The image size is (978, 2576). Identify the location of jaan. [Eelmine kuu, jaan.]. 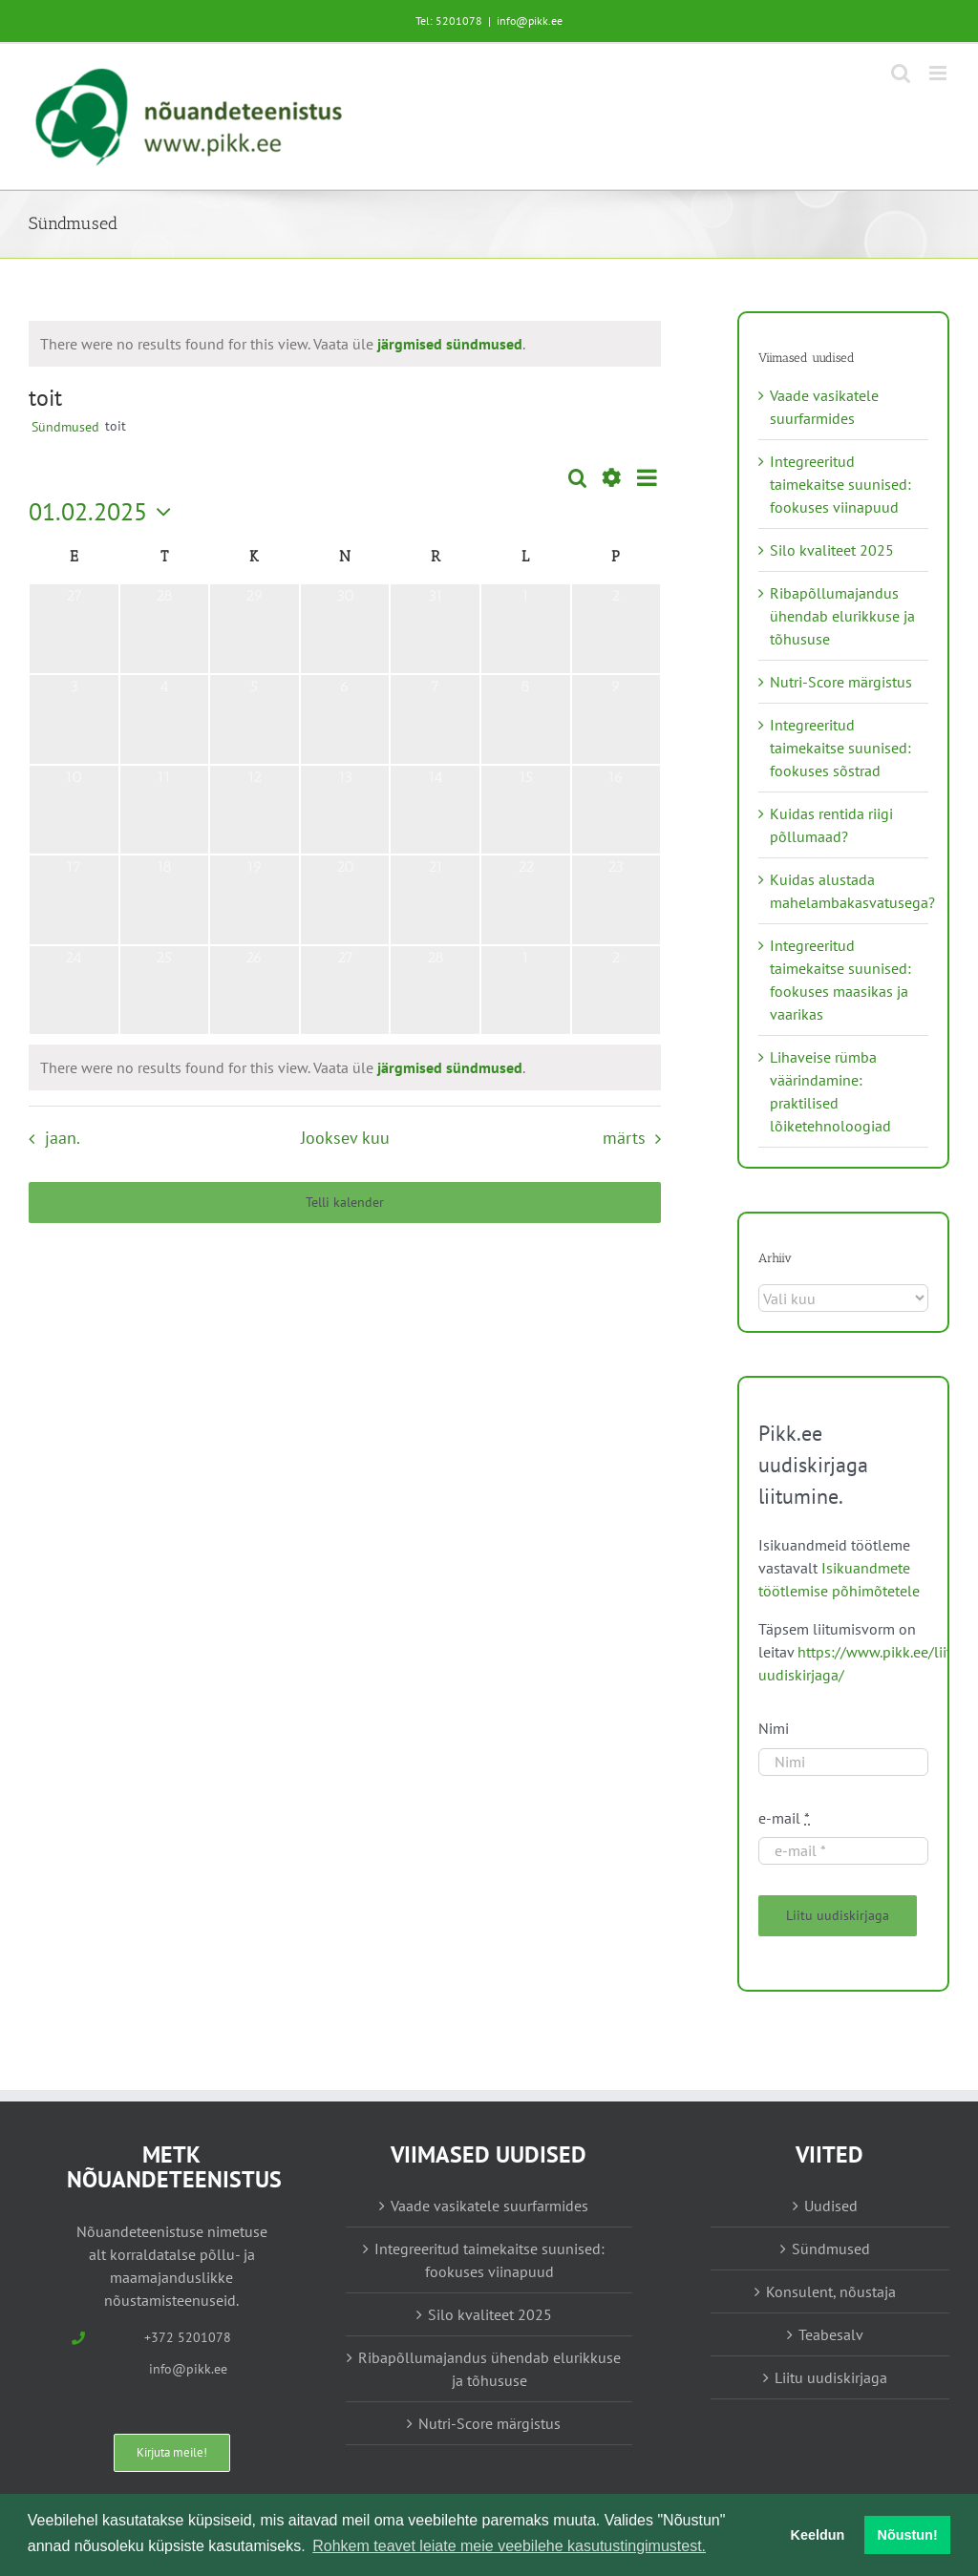
(62, 1138).